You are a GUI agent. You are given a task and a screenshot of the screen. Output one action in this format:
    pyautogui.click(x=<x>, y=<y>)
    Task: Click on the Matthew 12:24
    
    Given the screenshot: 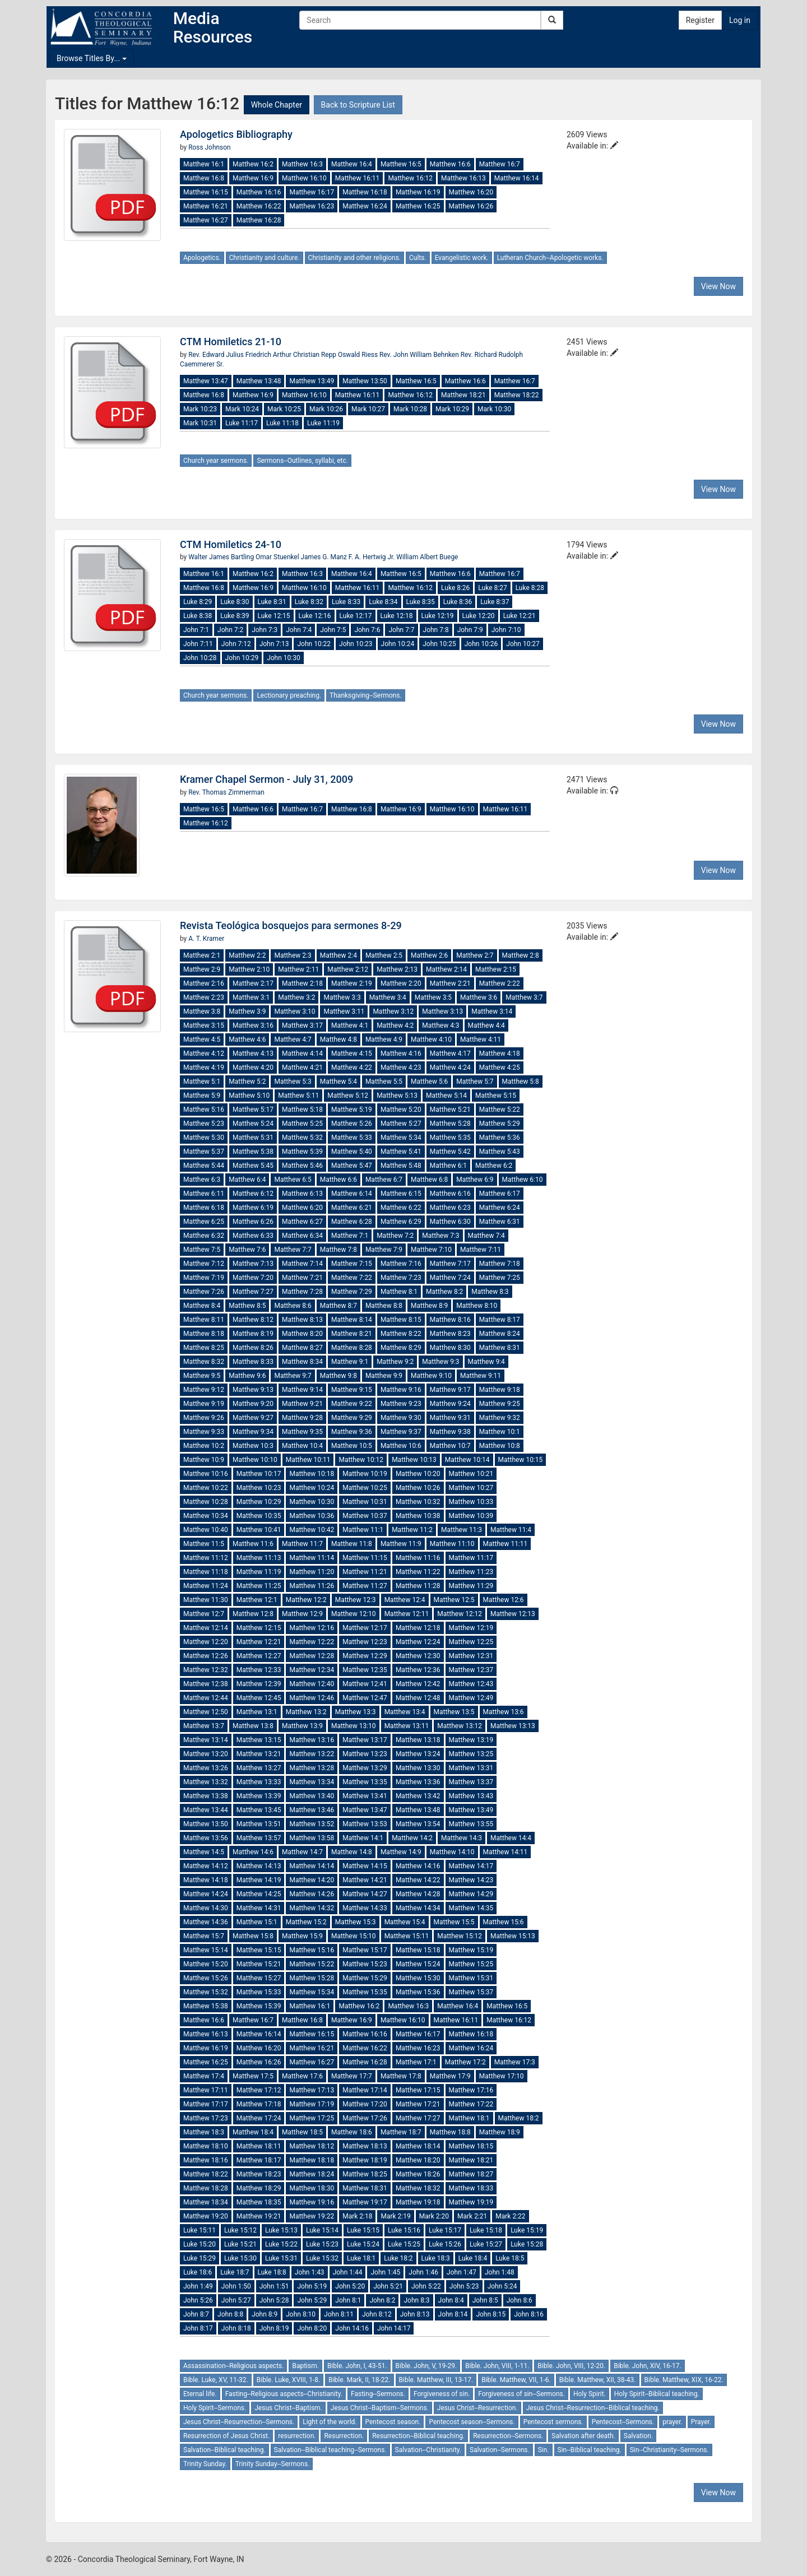 What is the action you would take?
    pyautogui.click(x=418, y=1642)
    